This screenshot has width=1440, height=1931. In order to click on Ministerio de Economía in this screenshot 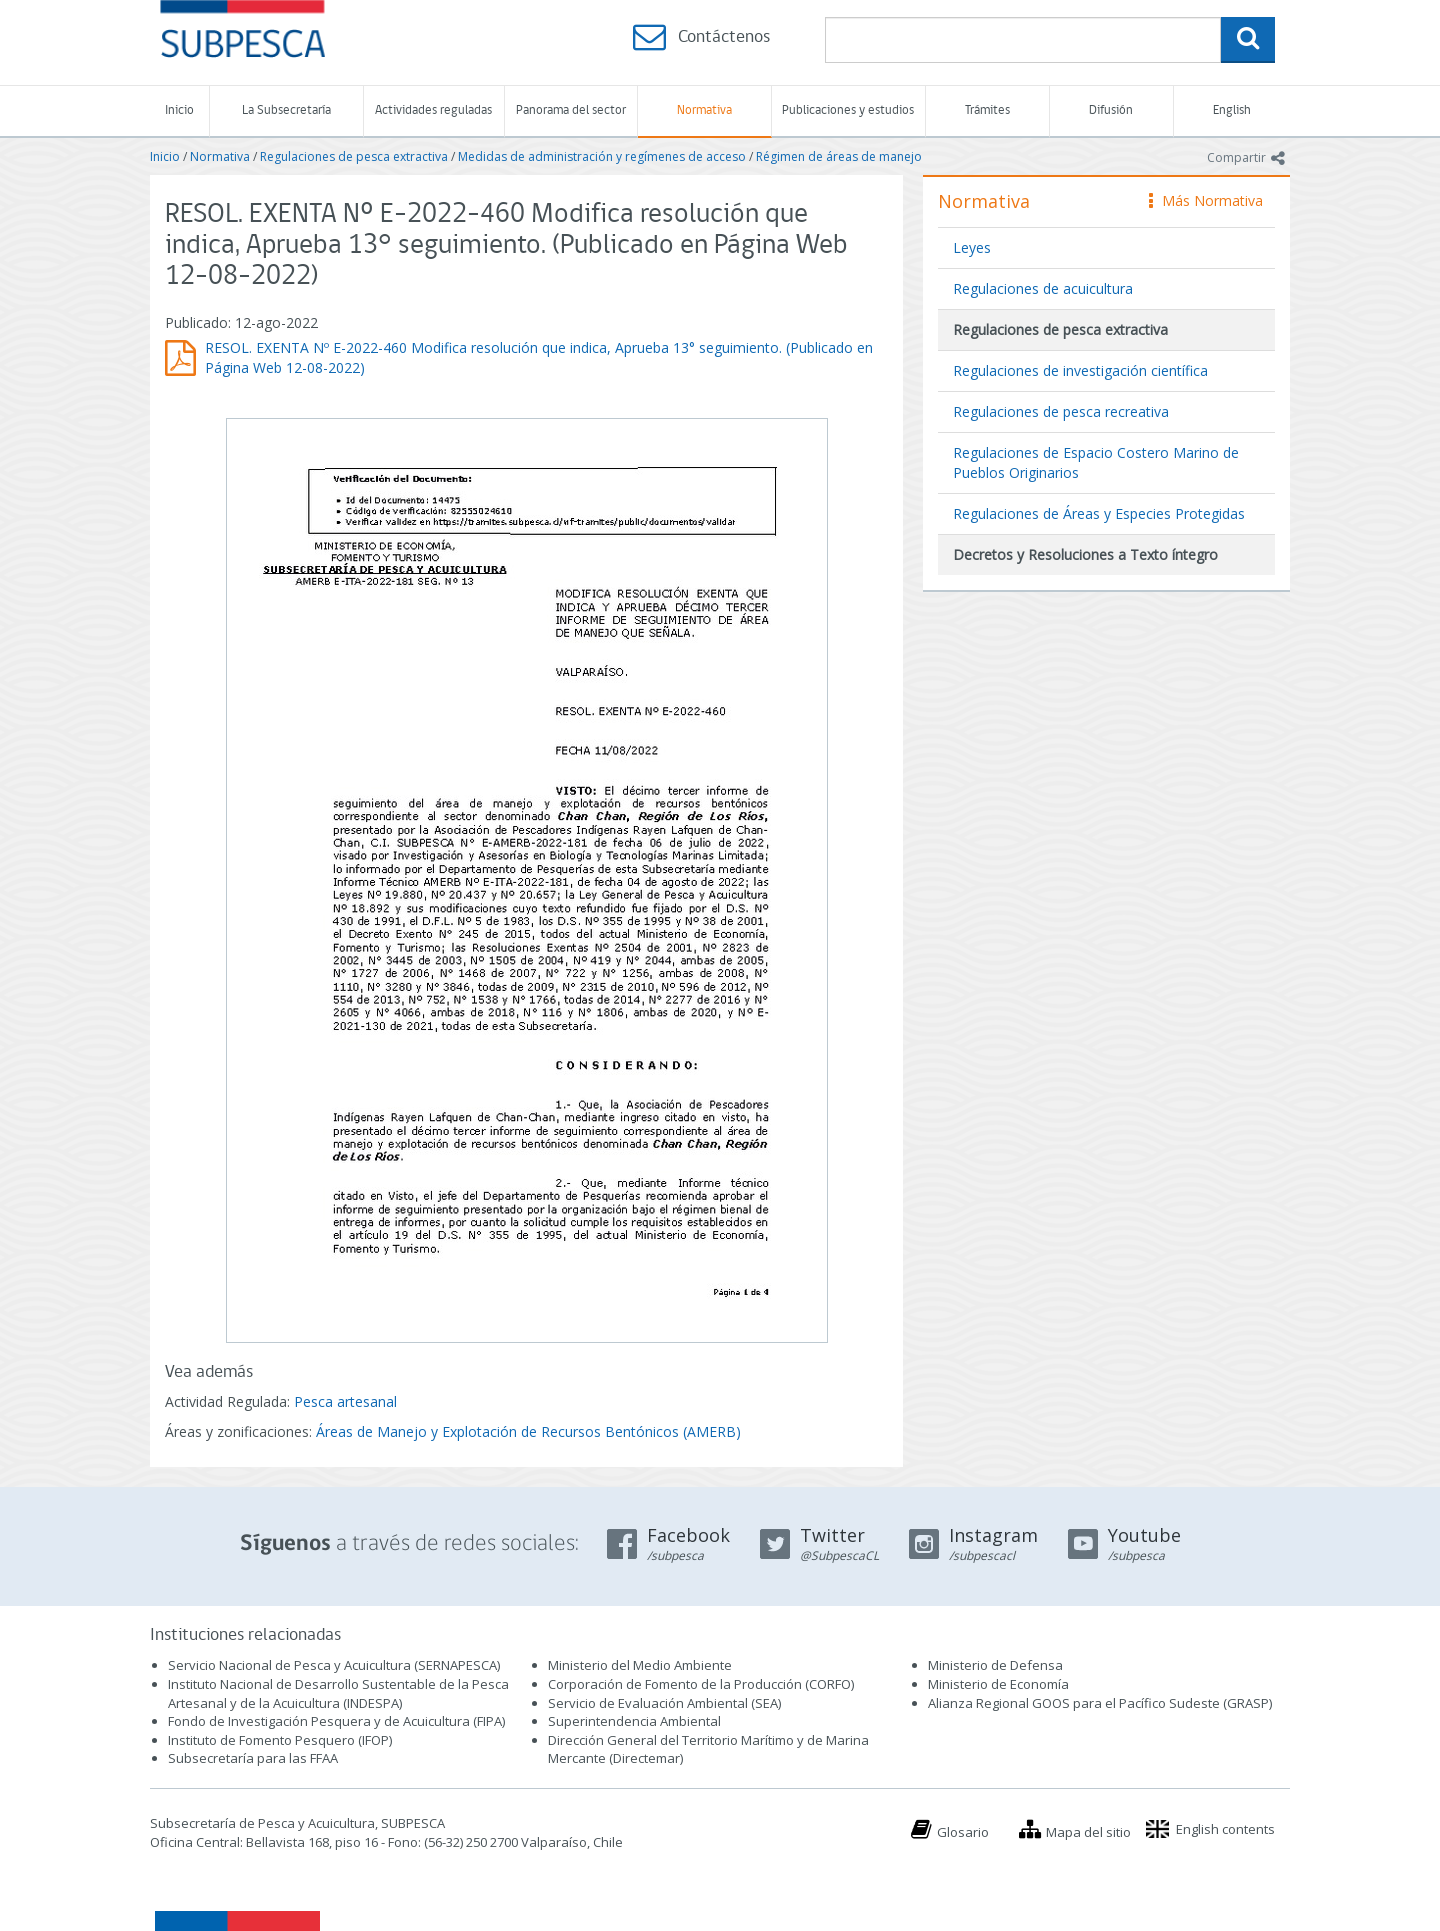, I will do `click(998, 1684)`.